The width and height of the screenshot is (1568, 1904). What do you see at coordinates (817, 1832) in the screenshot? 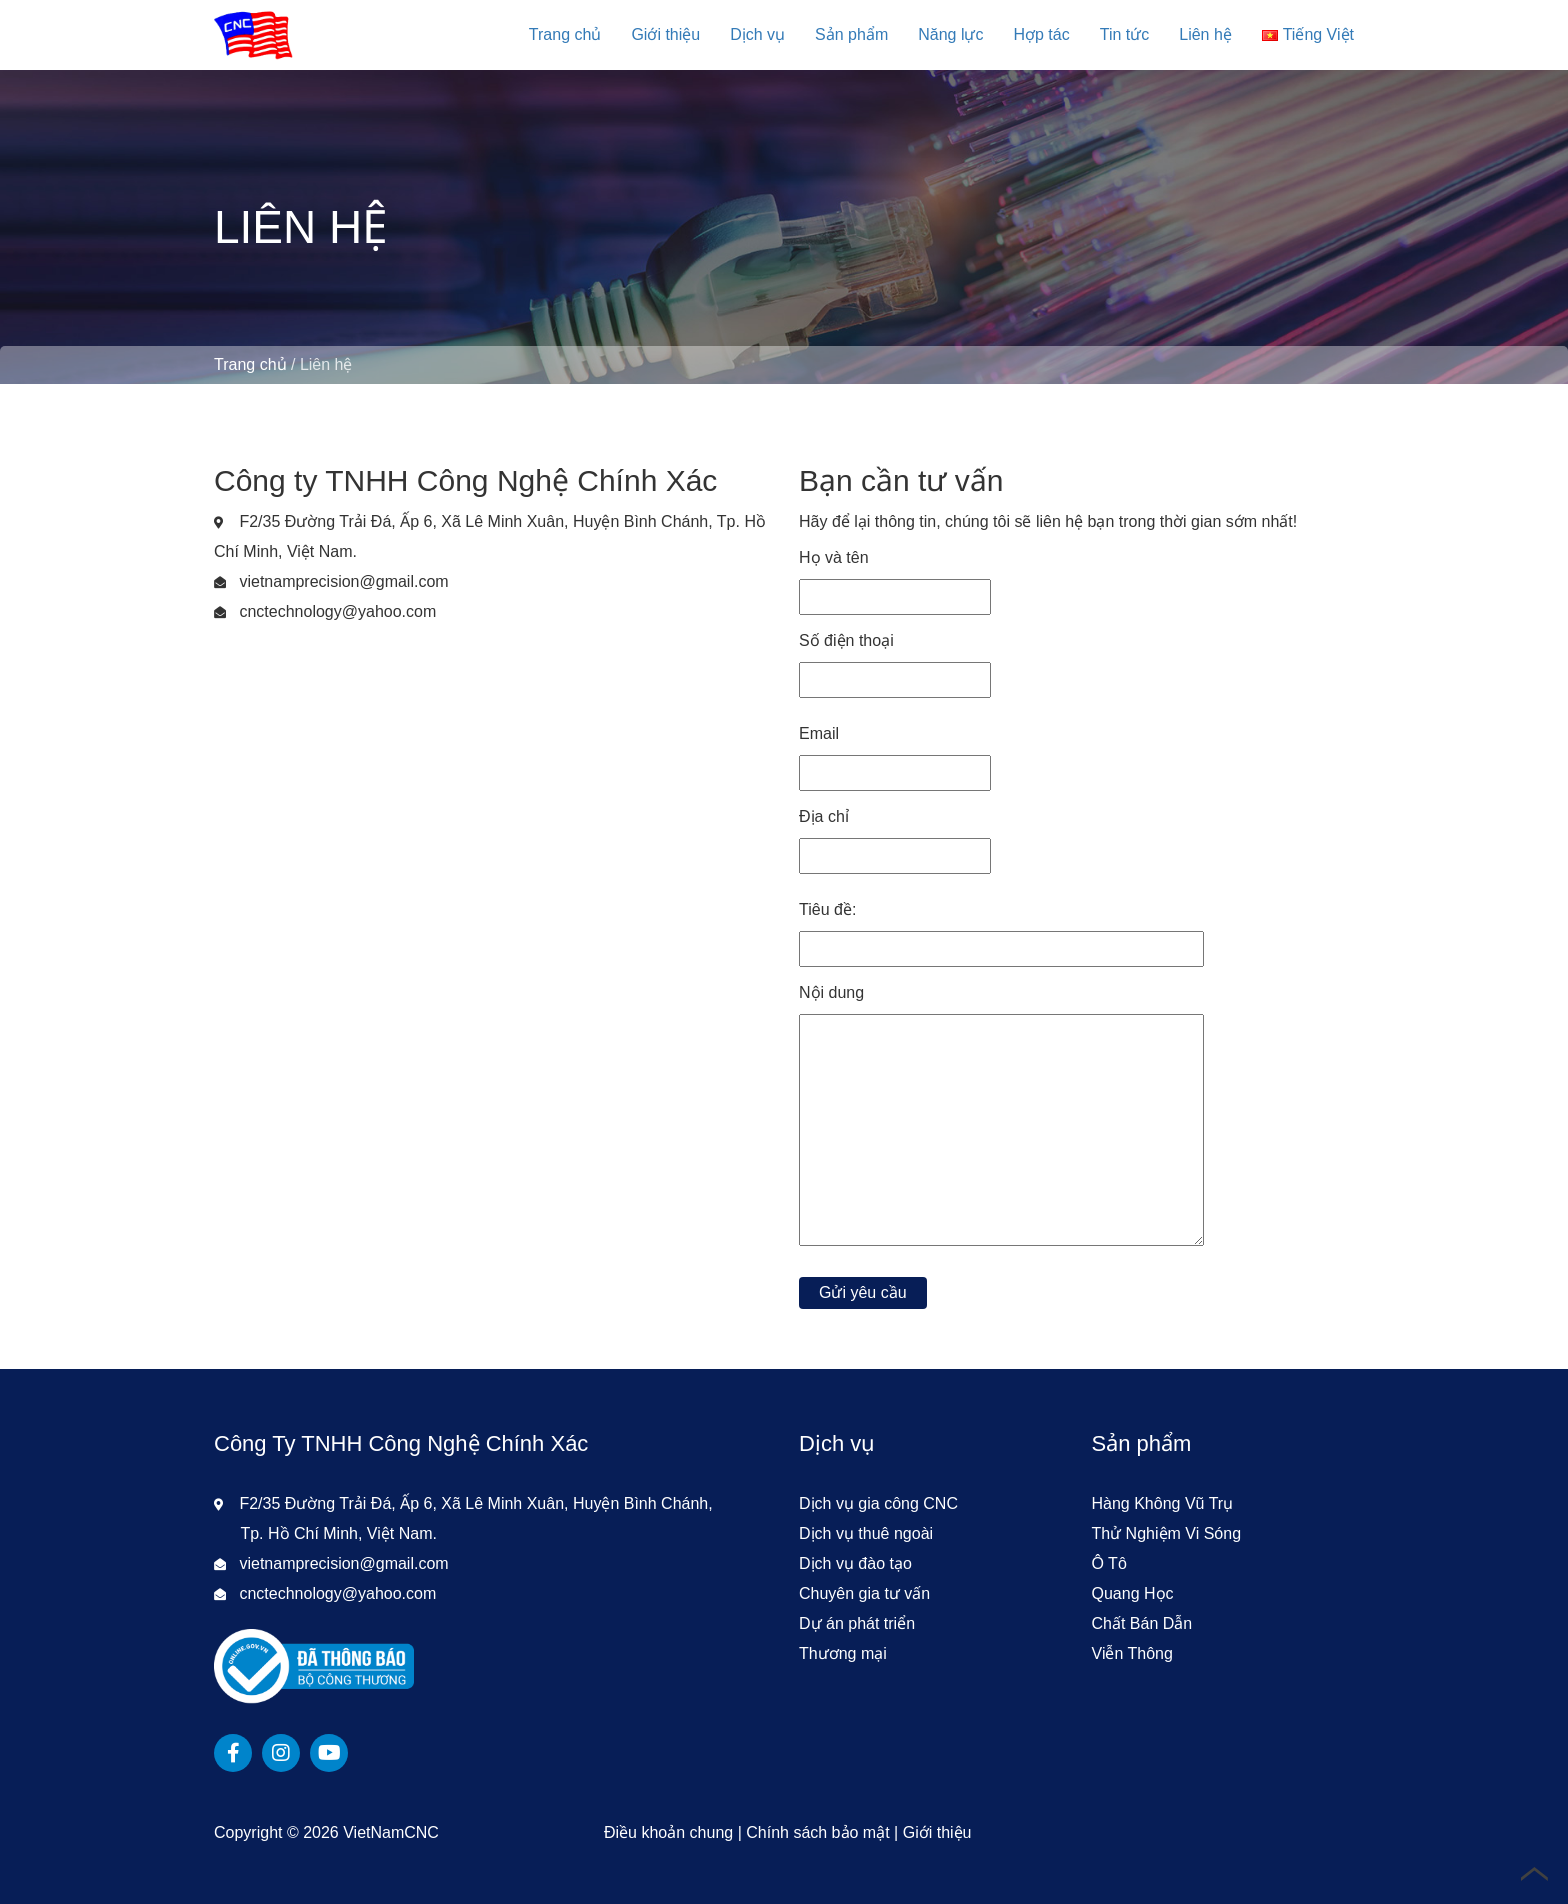
I see `Chính sách bảo mật` at bounding box center [817, 1832].